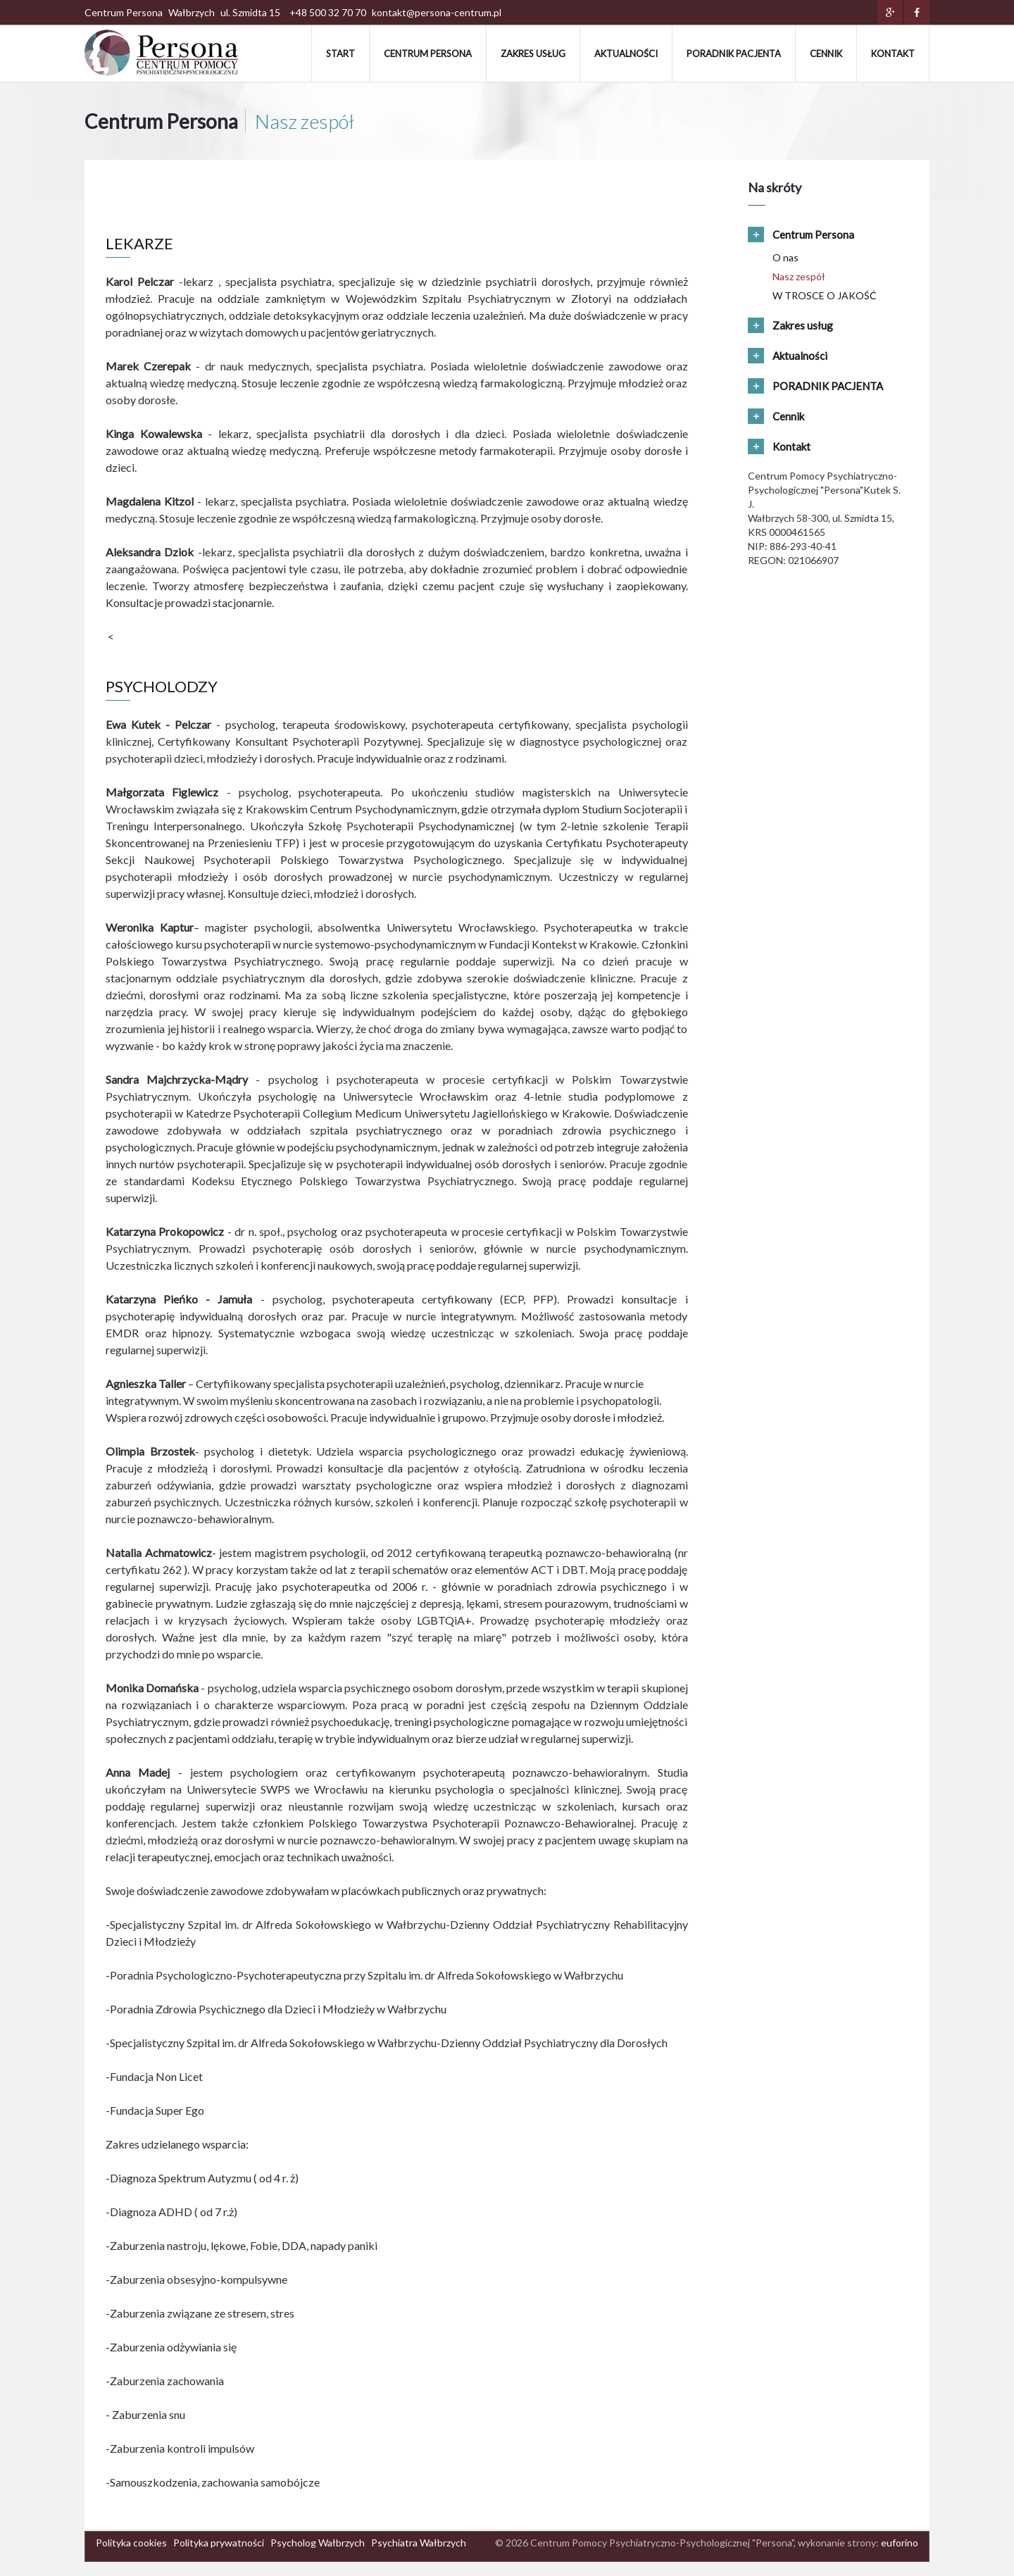 This screenshot has height=2576, width=1014. Describe the element at coordinates (826, 53) in the screenshot. I see `Cennik` at that location.